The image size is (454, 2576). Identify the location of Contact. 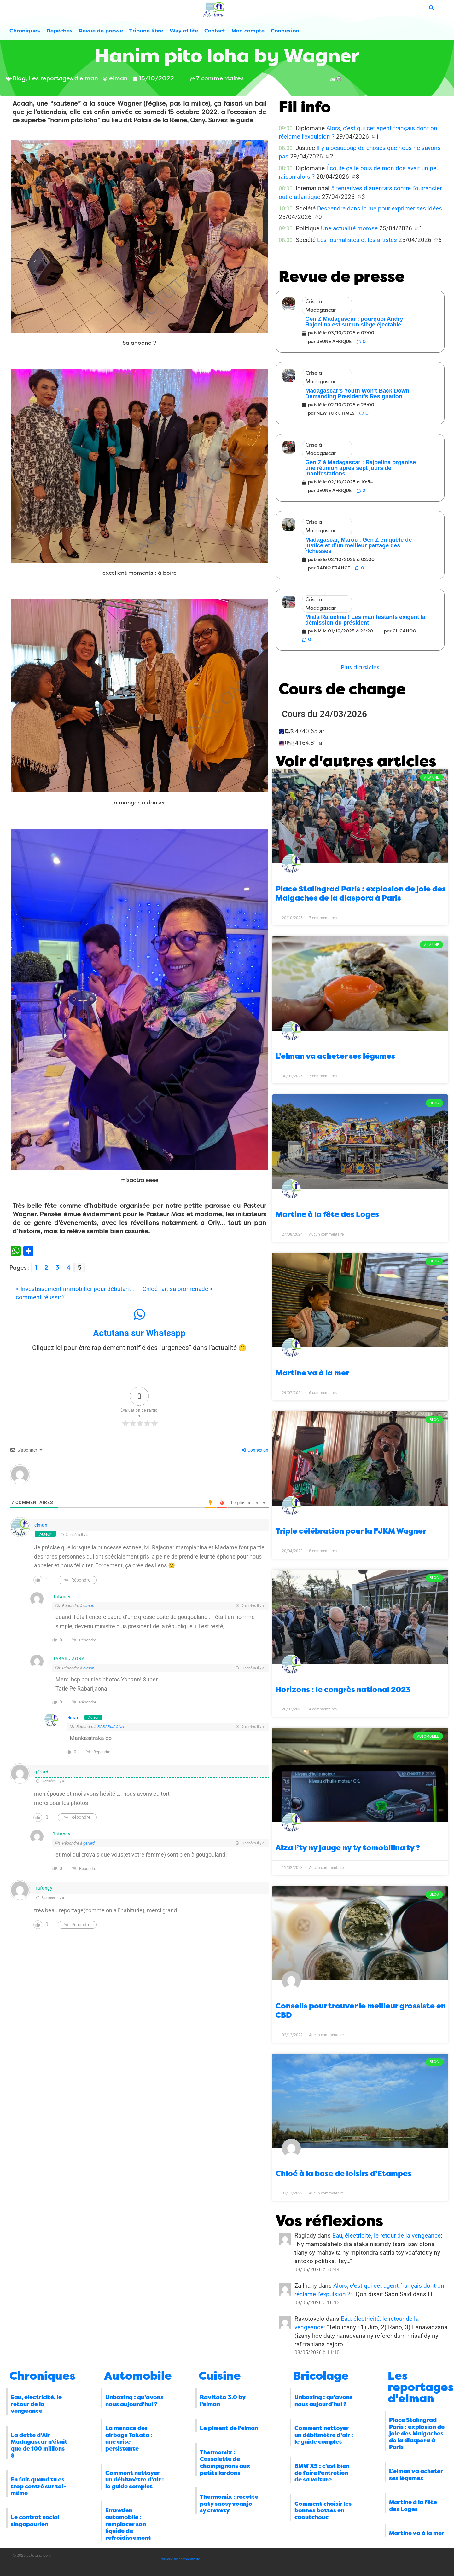
(214, 31).